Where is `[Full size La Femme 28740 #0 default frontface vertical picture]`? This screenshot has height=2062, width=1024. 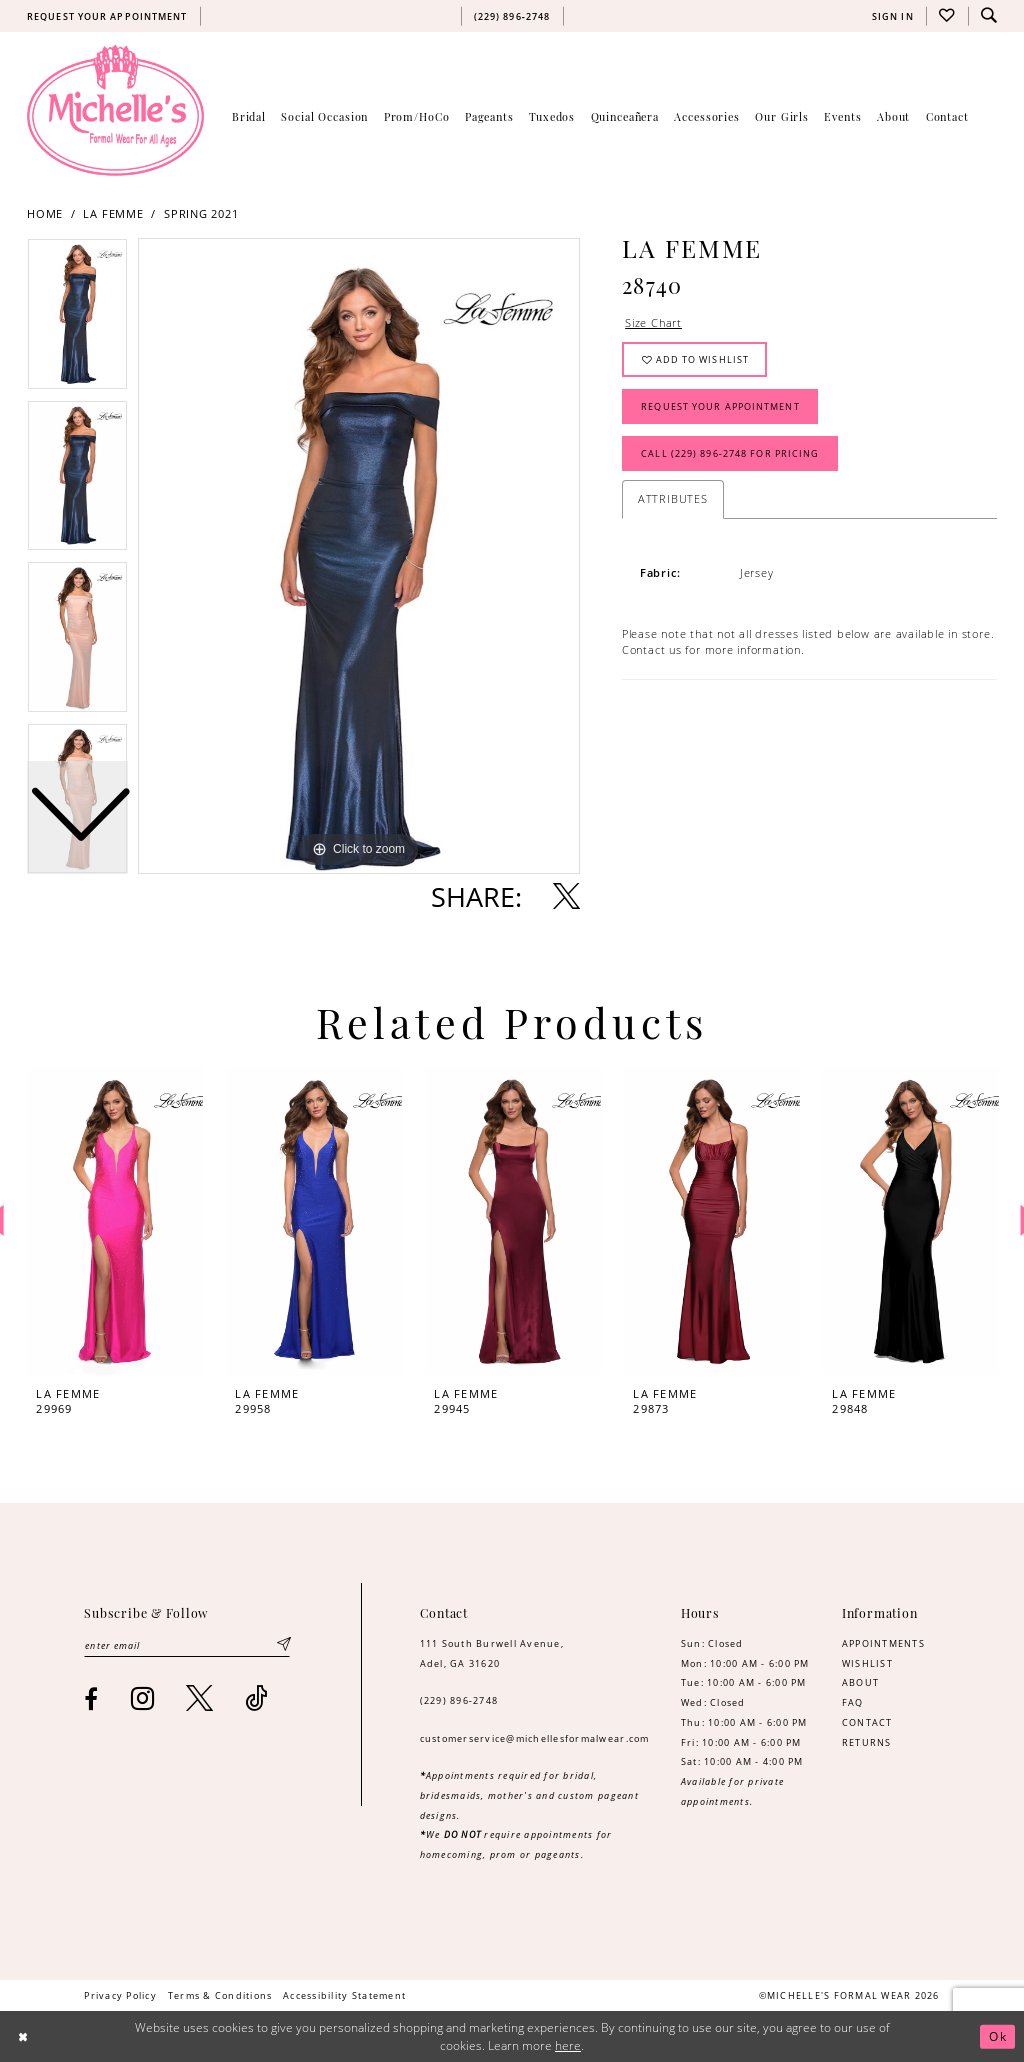 [Full size La Femme 28740 #0 default frontface vertical picture] is located at coordinates (359, 556).